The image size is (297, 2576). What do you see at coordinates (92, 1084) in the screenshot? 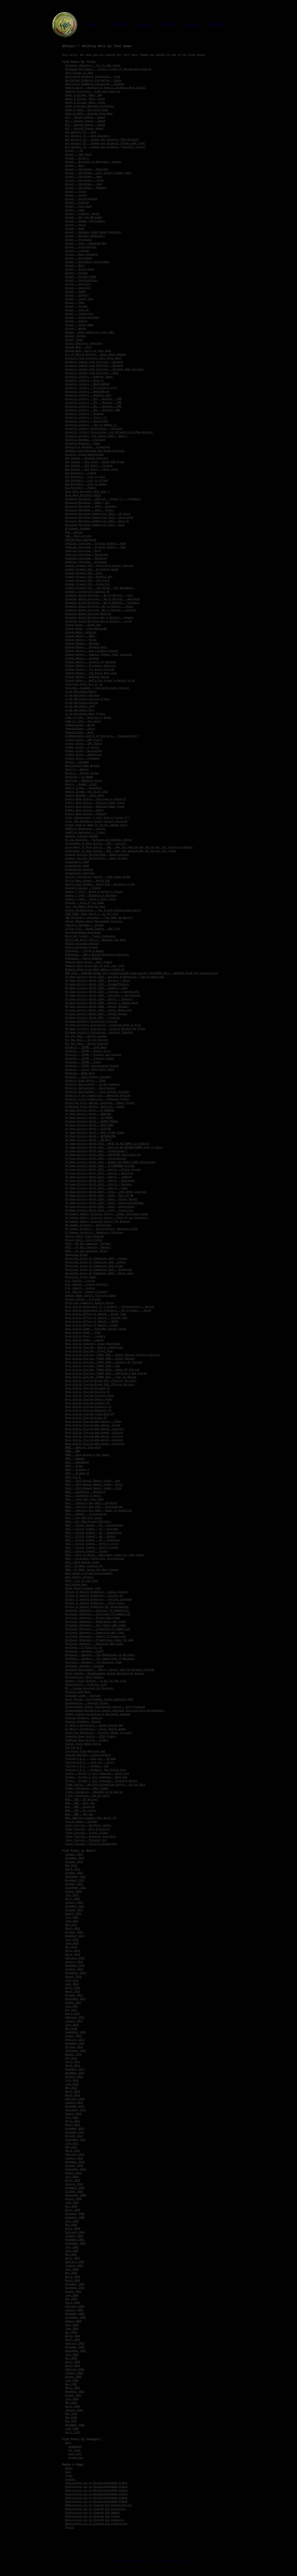
I see `Michelin Recruitment – Co-Op Students` at bounding box center [92, 1084].